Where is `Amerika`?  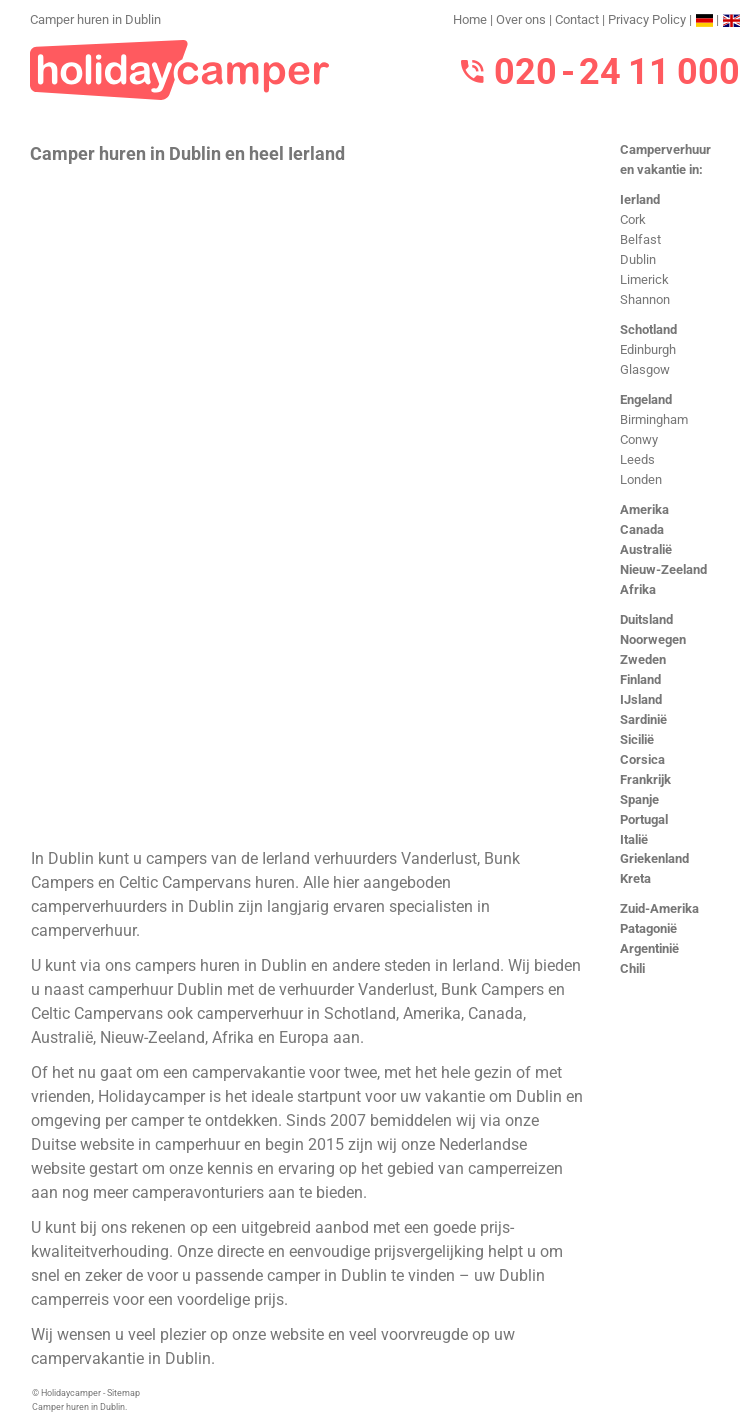 Amerika is located at coordinates (644, 509).